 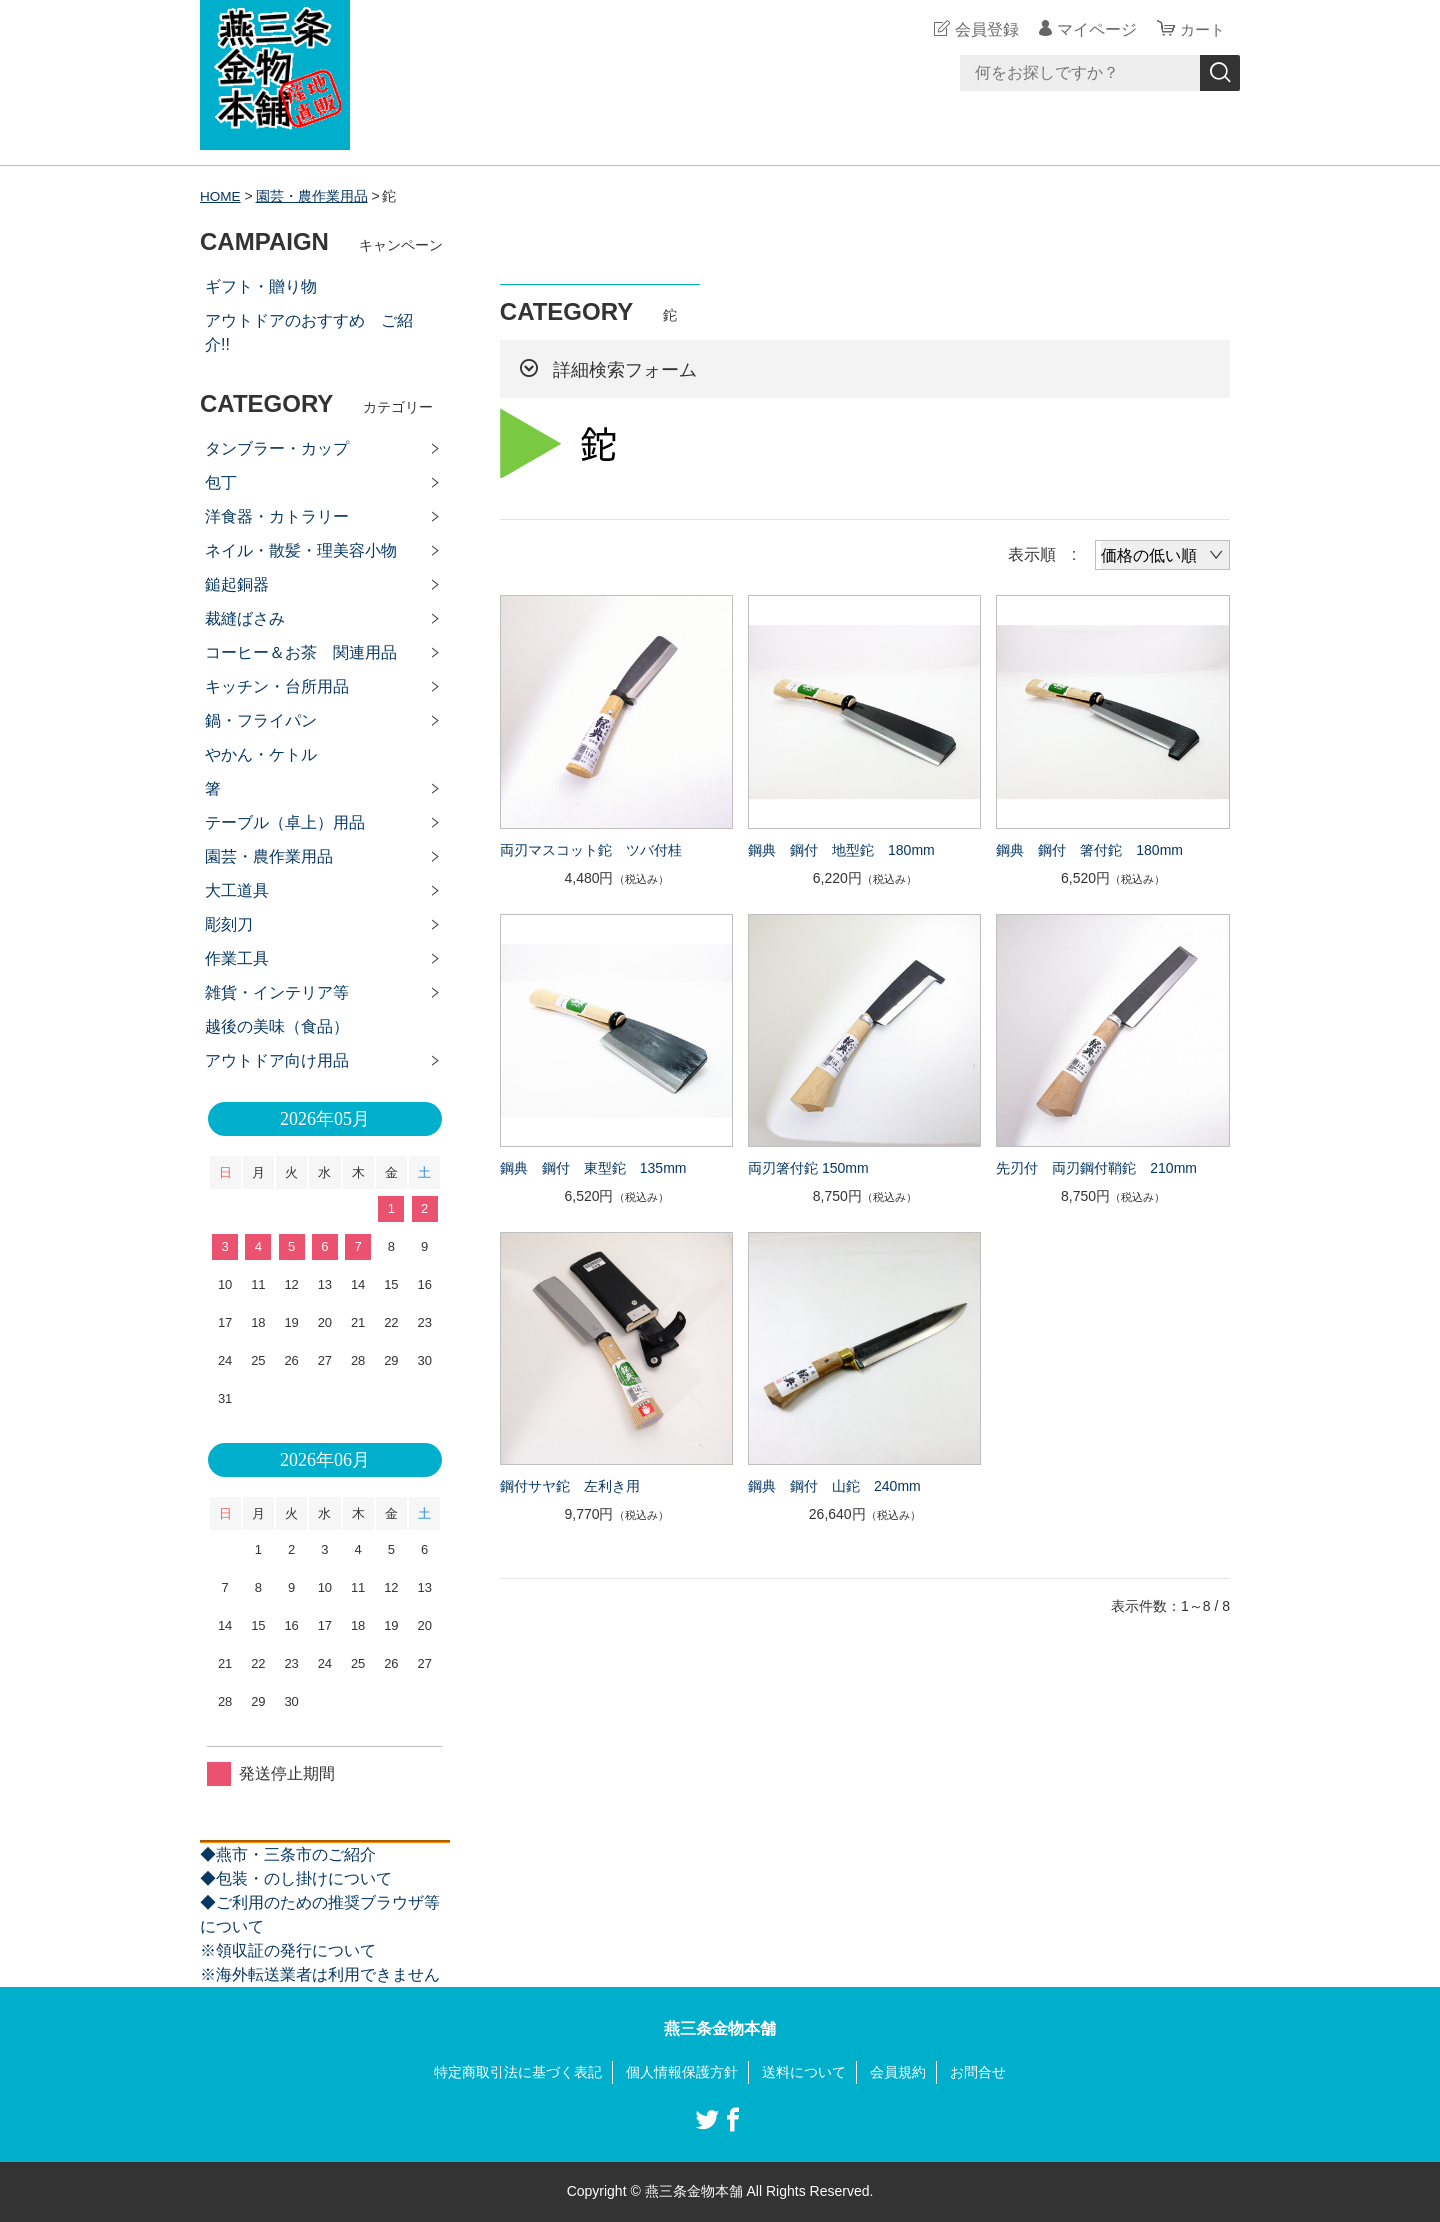 What do you see at coordinates (591, 849) in the screenshot?
I see `両刃マスコット鉈 ツバ付桂` at bounding box center [591, 849].